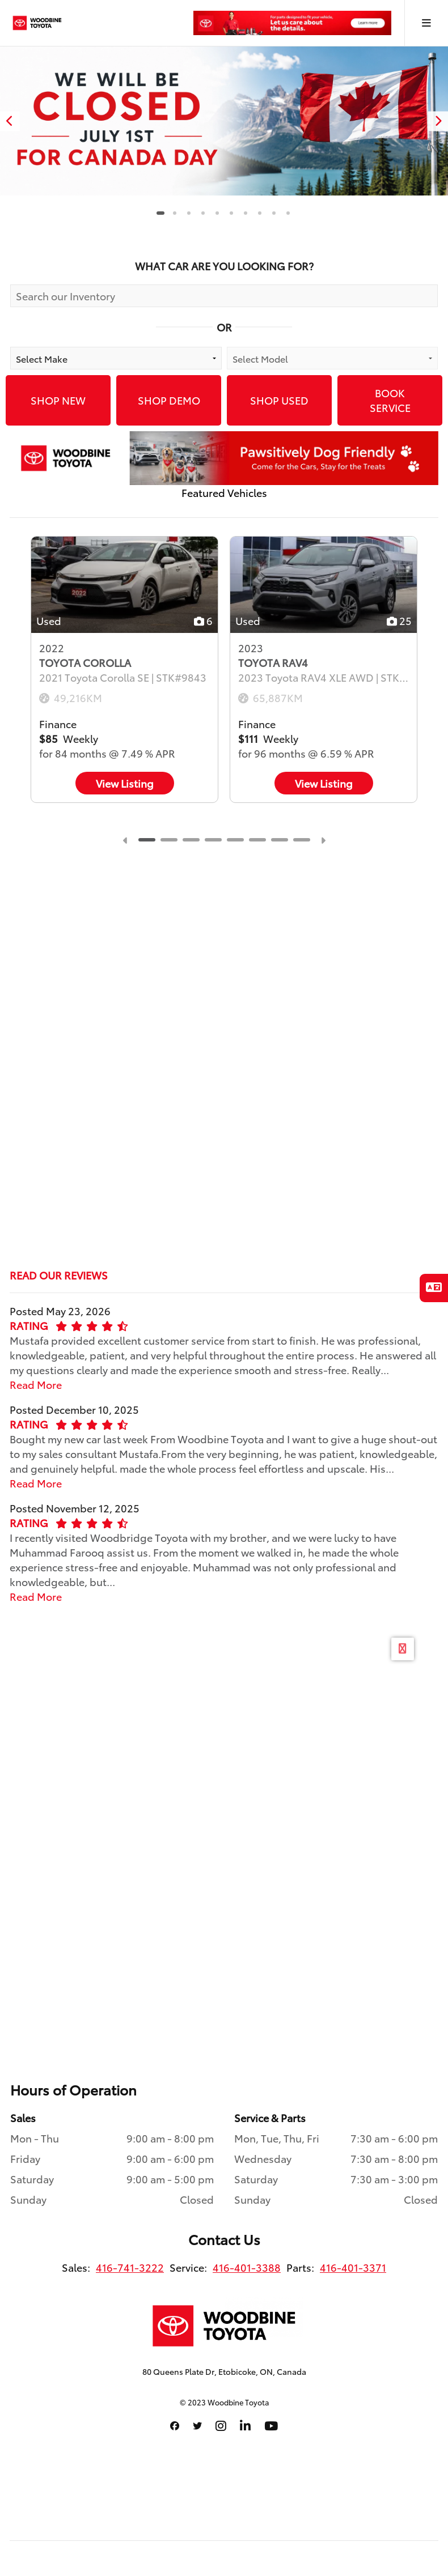 The width and height of the screenshot is (448, 2576). Describe the element at coordinates (274, 213) in the screenshot. I see `9 [tab]` at that location.